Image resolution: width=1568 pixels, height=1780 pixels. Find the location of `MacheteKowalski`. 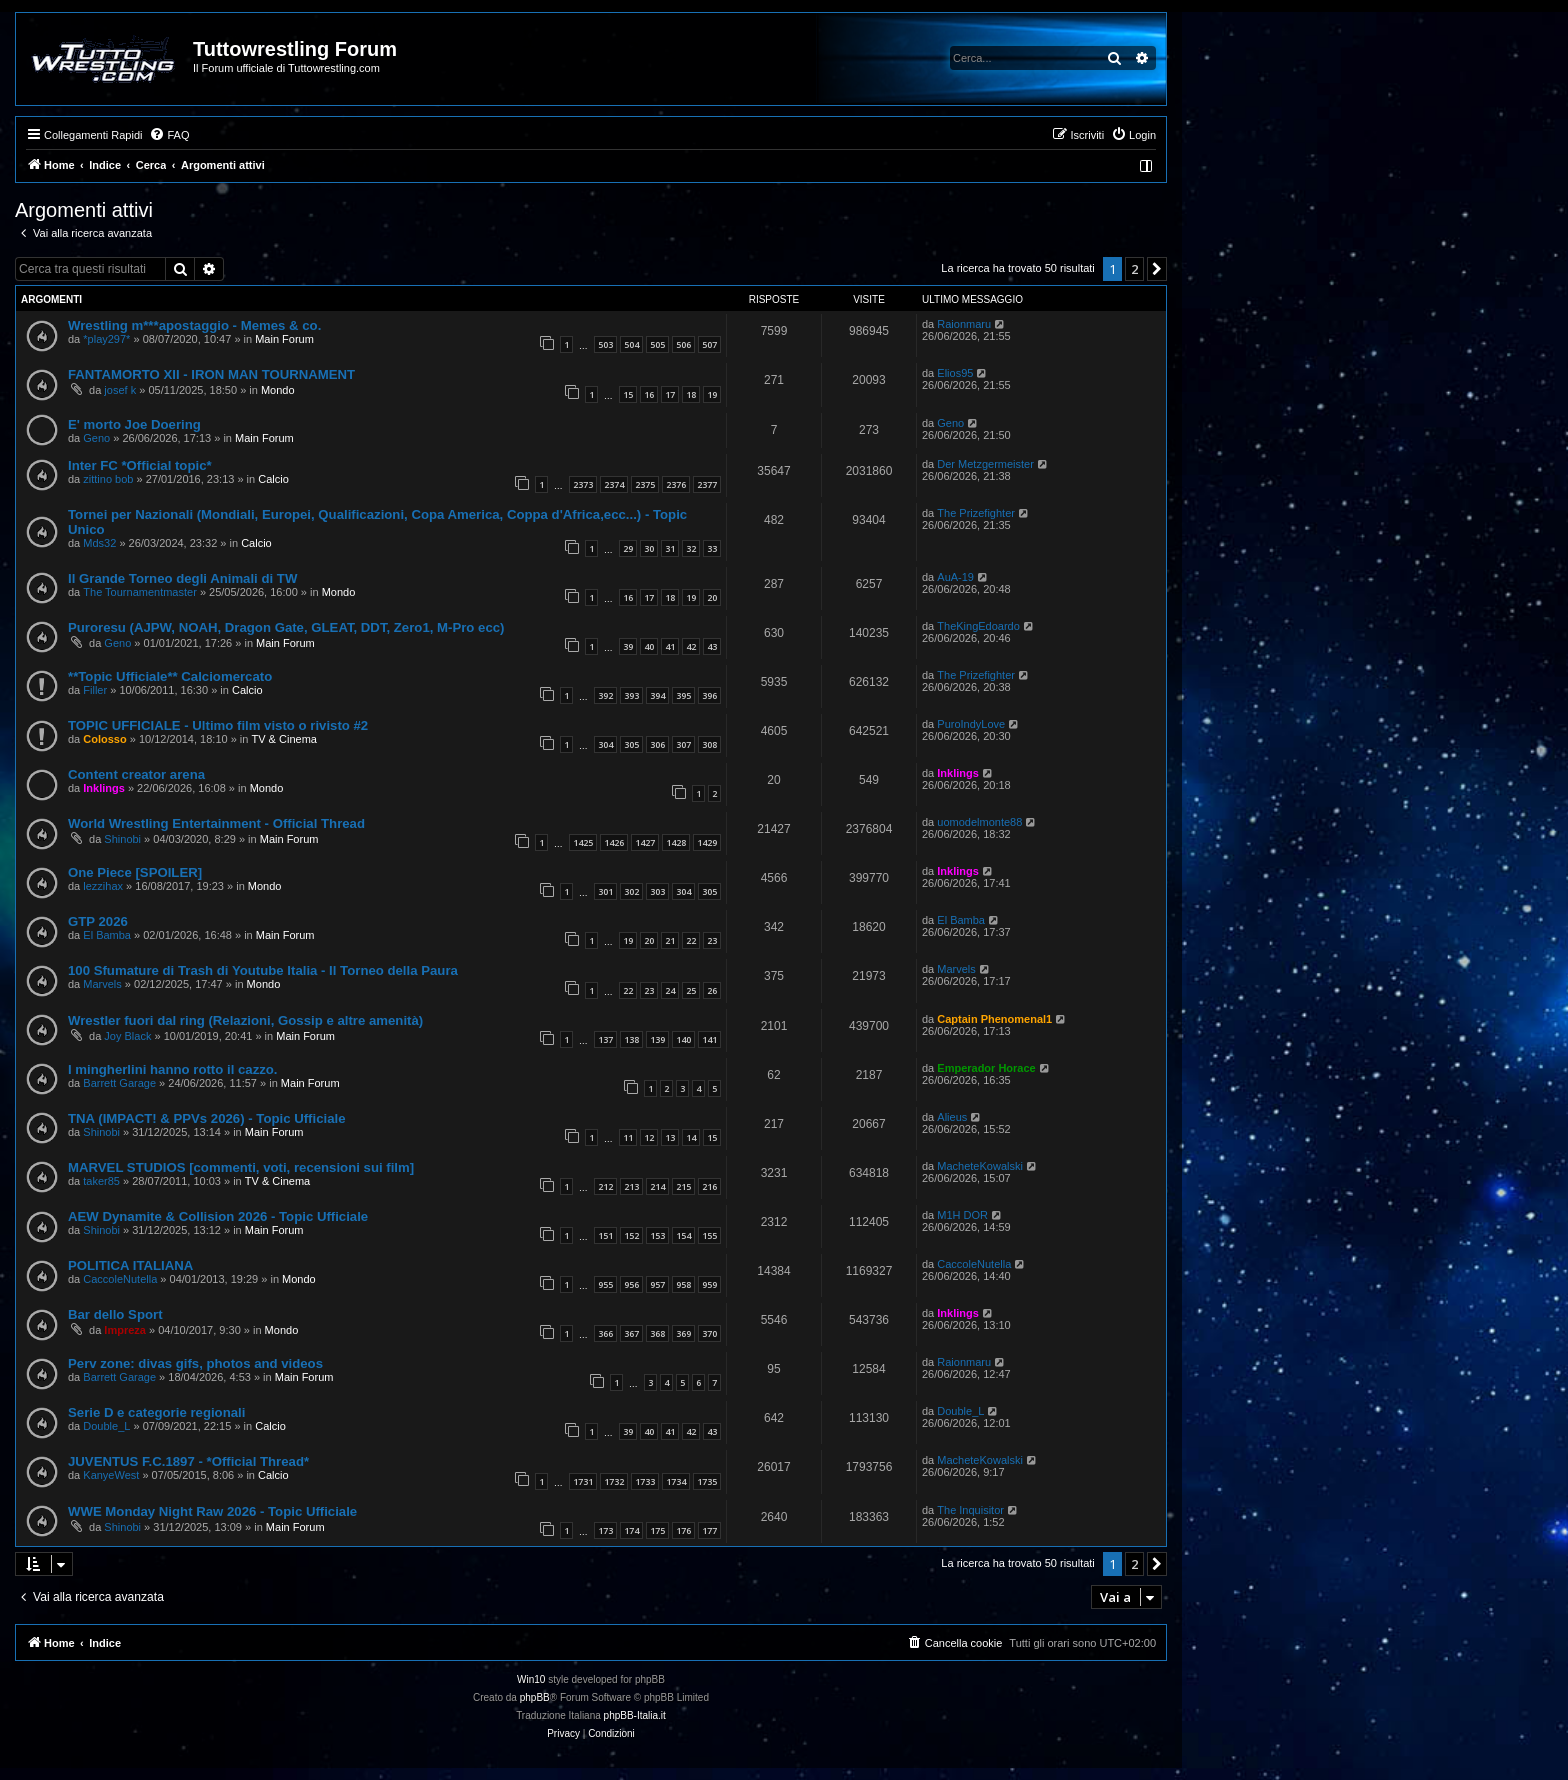

MacheteKowalski is located at coordinates (980, 1166).